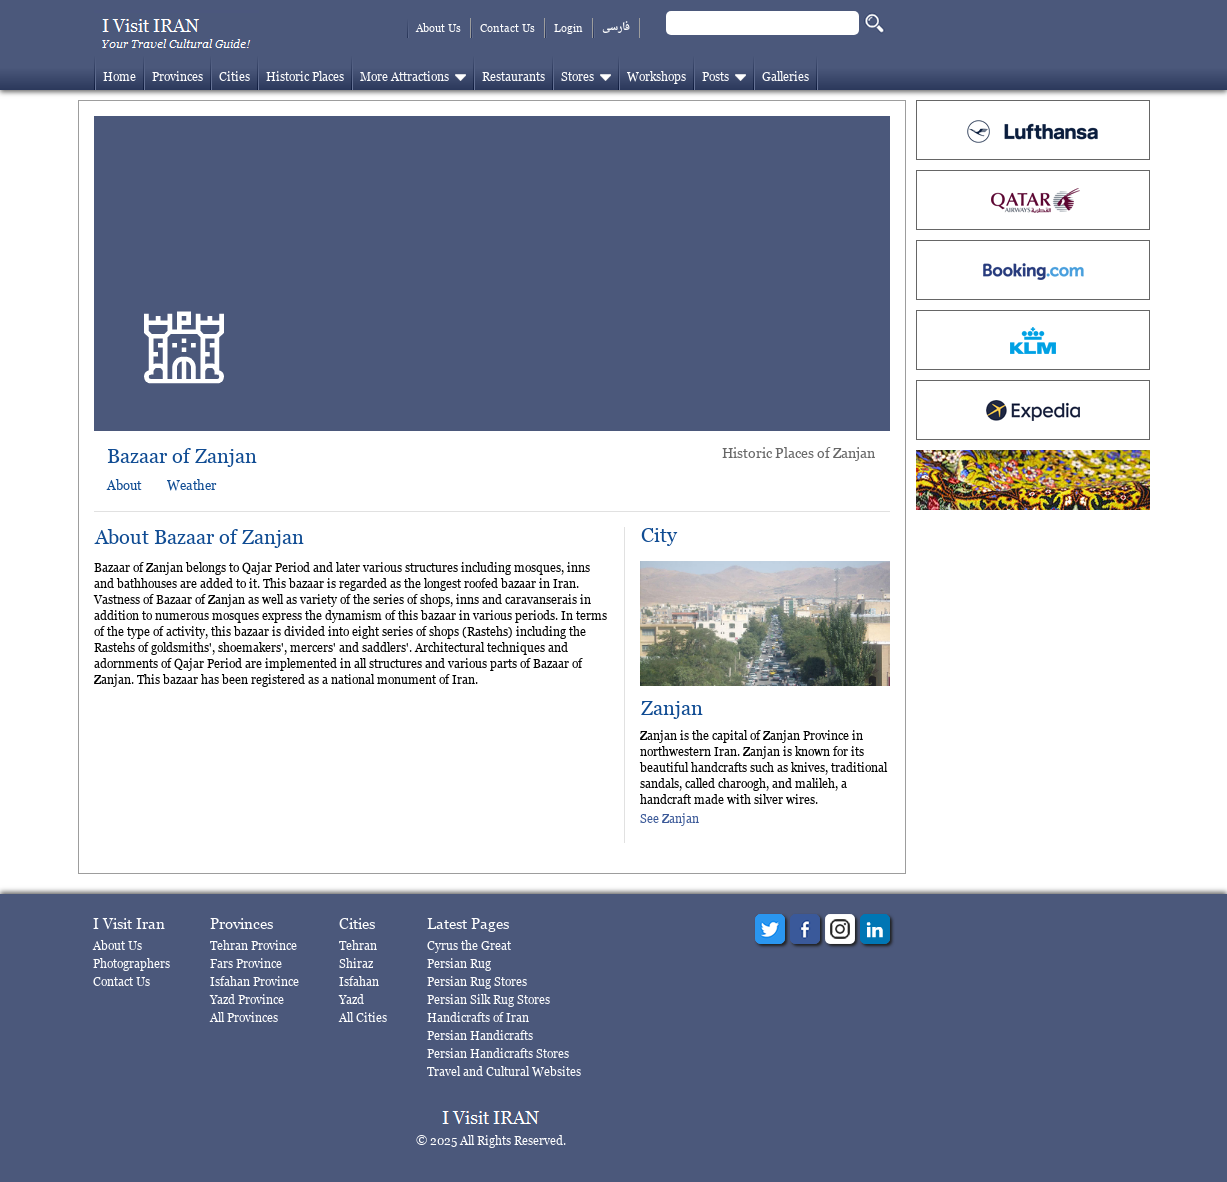  Describe the element at coordinates (672, 708) in the screenshot. I see `Zanjan` at that location.